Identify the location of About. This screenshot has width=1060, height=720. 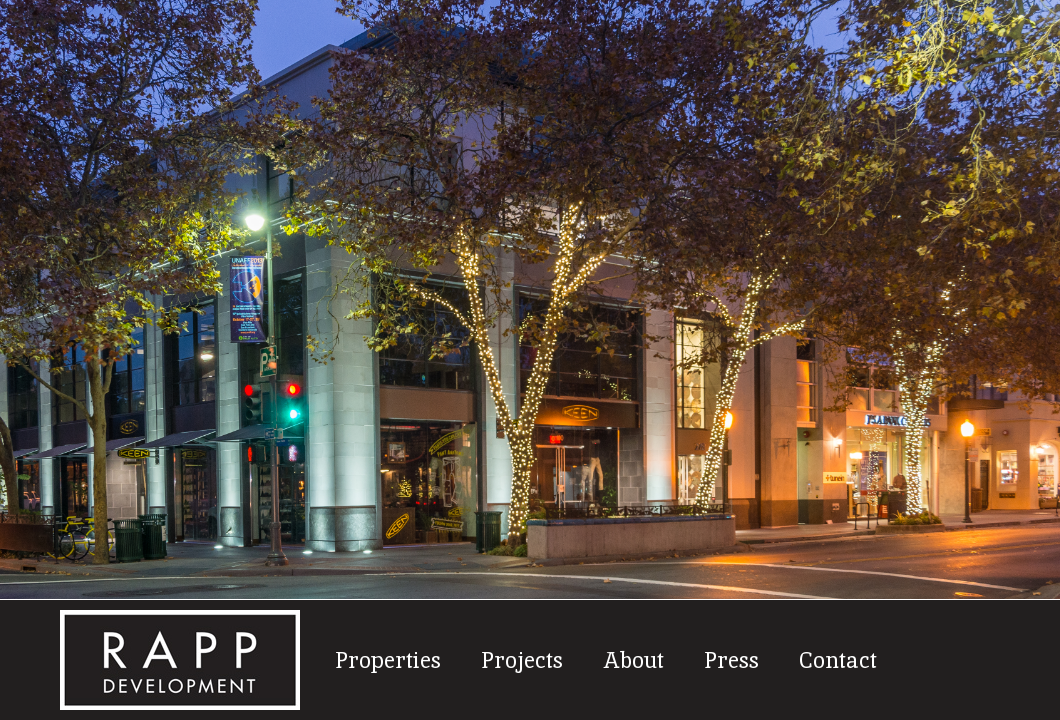
(633, 659).